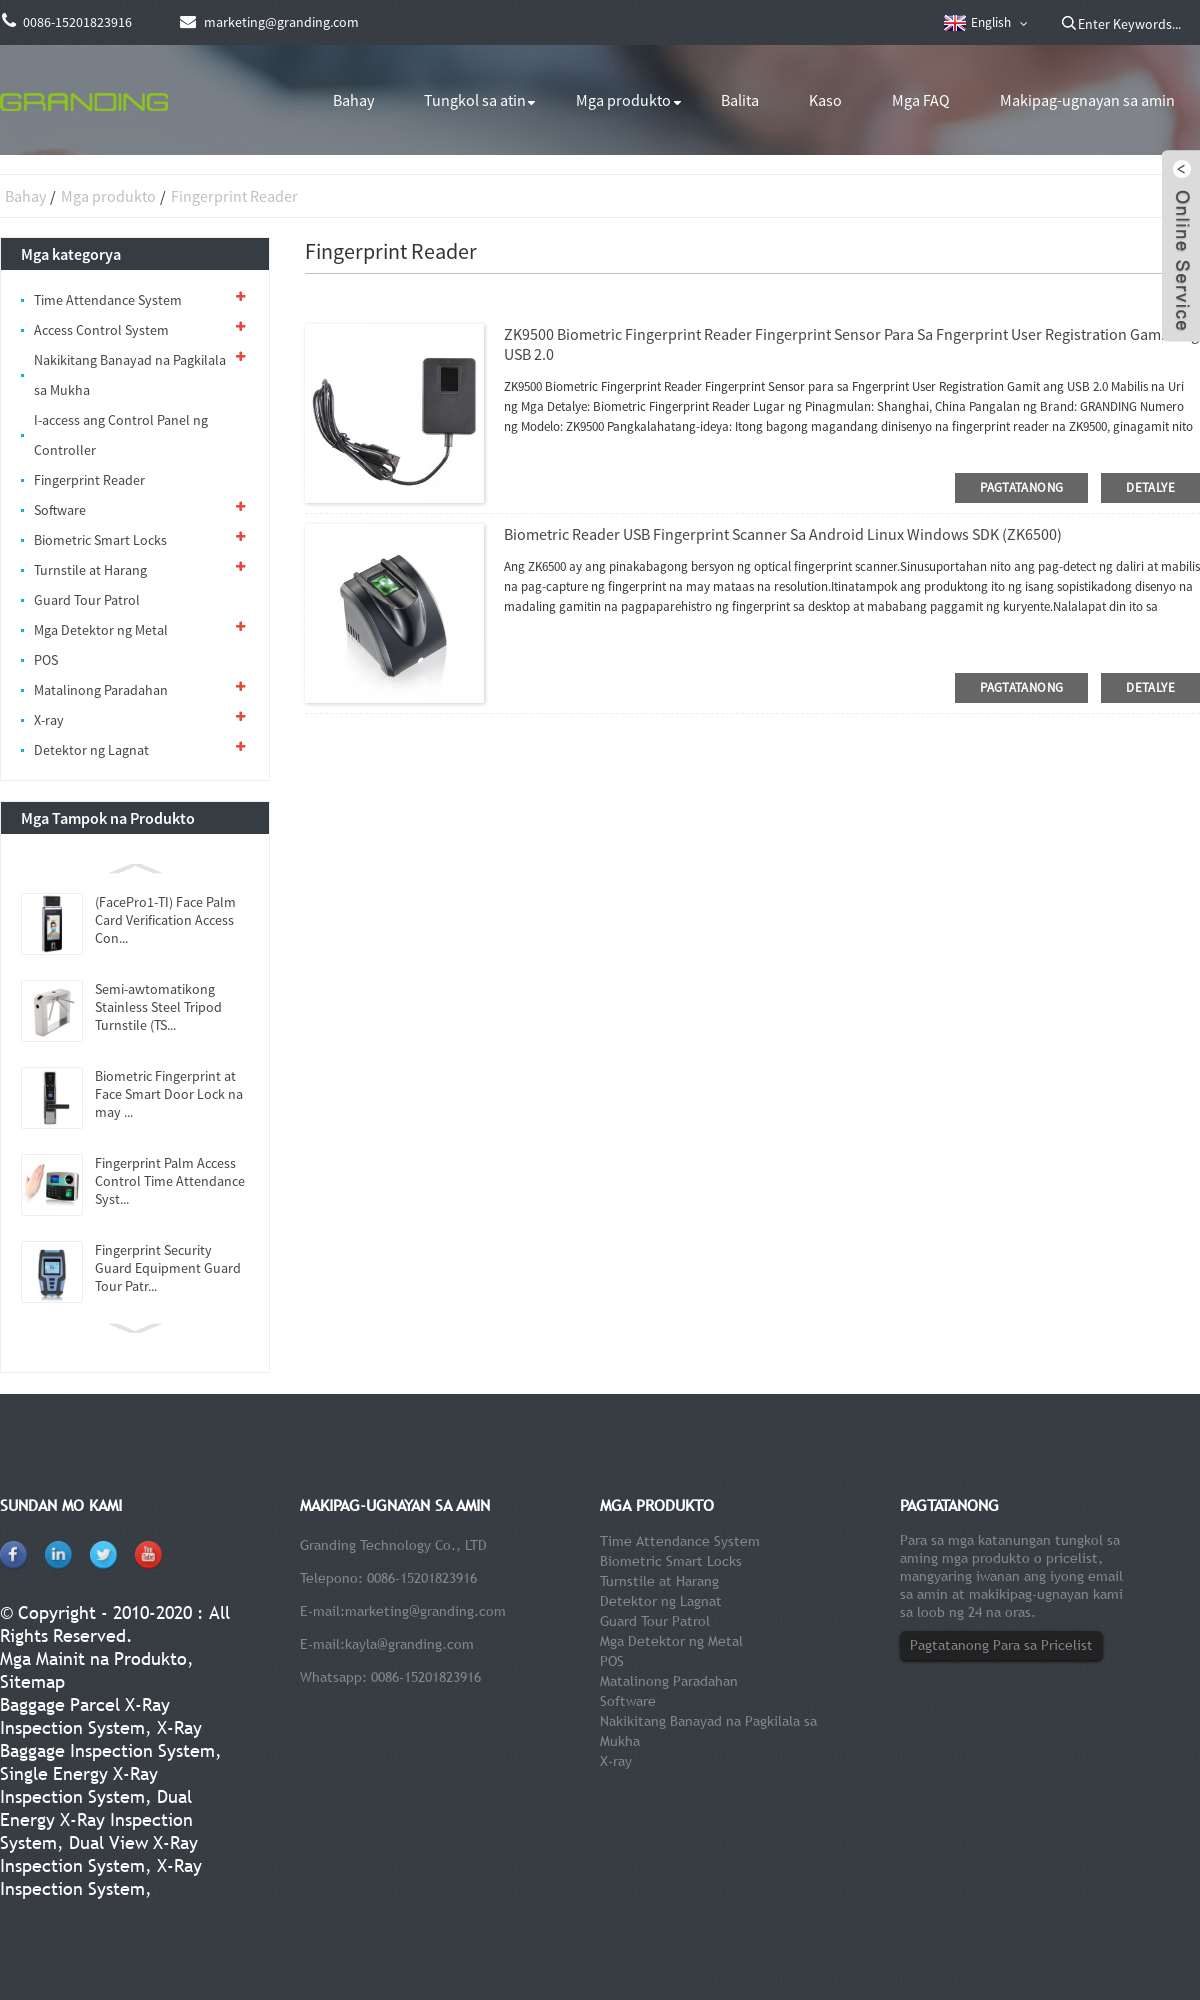 The height and width of the screenshot is (2000, 1200). What do you see at coordinates (108, 300) in the screenshot?
I see `Time Attendance System` at bounding box center [108, 300].